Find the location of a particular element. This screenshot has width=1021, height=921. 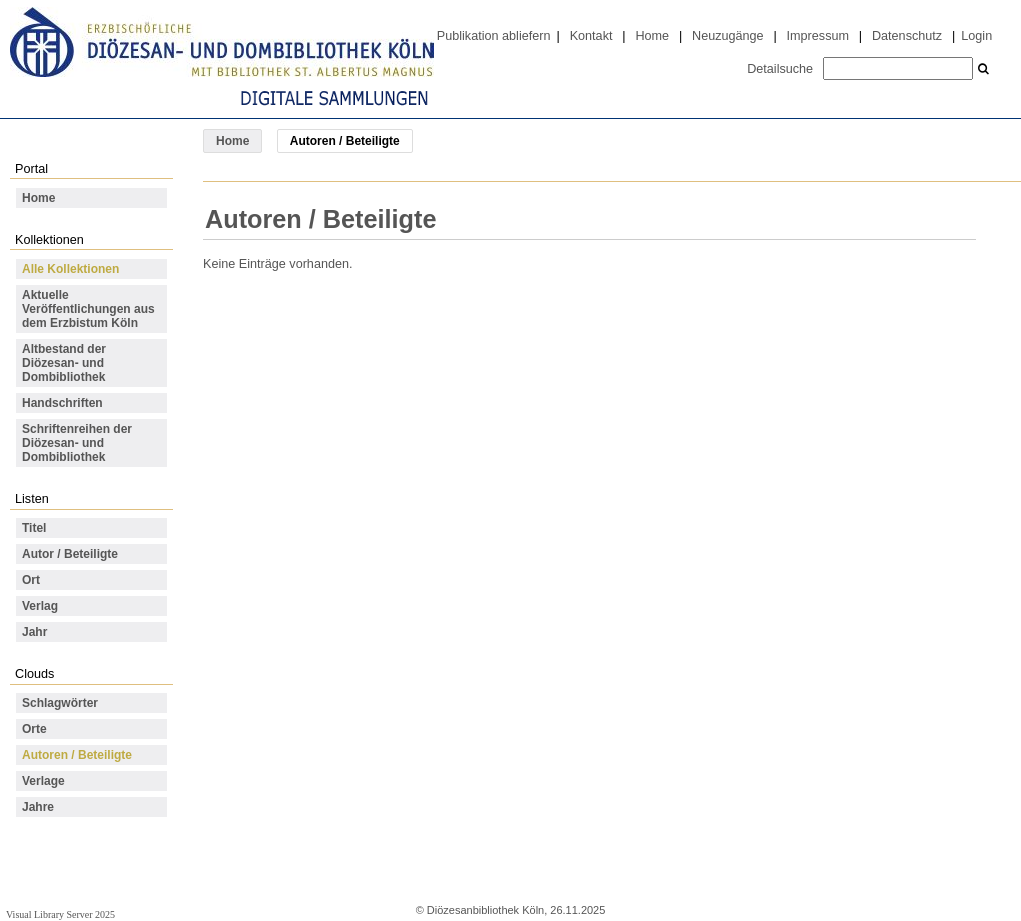

Schriftenreihen der Diözesan- und Dombibliothek is located at coordinates (77, 443).